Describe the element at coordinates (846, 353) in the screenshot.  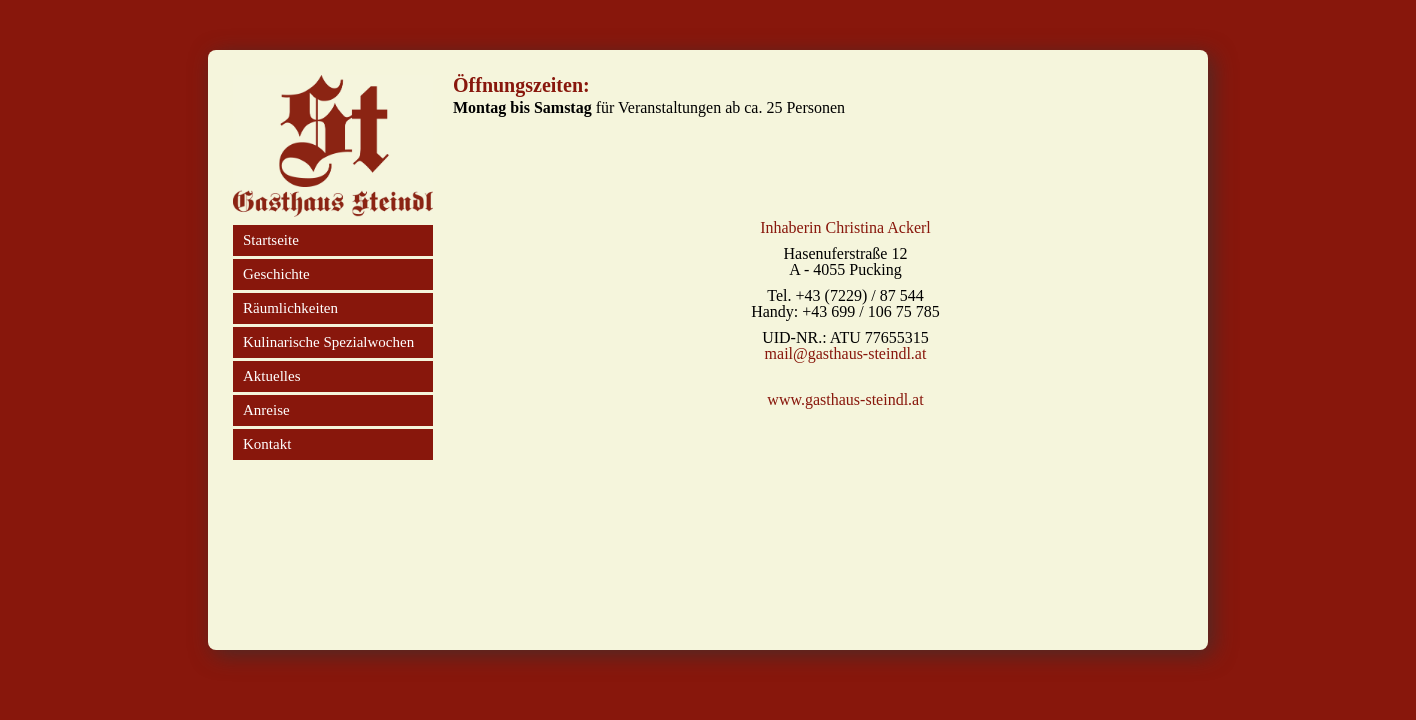
I see `mail@gasthaus-steindl.at` at that location.